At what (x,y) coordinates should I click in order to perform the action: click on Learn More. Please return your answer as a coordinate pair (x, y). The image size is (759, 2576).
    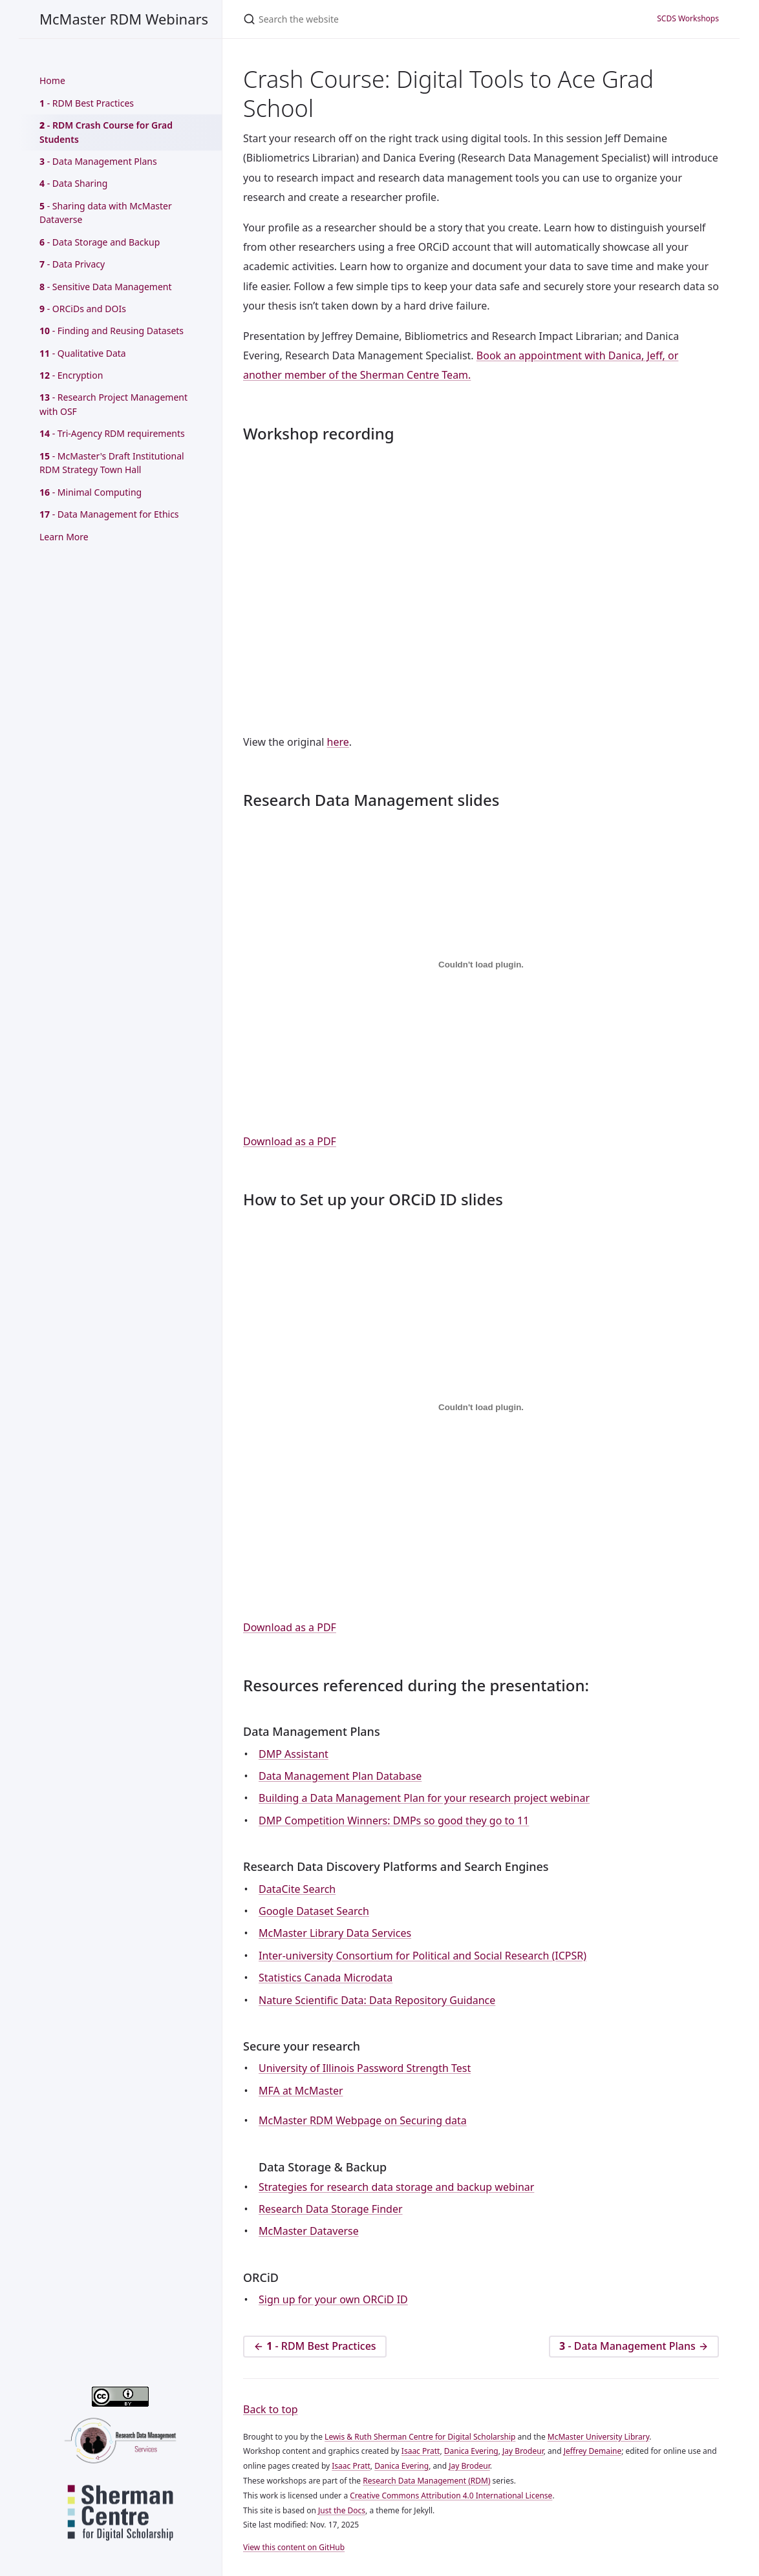
    Looking at the image, I should click on (64, 537).